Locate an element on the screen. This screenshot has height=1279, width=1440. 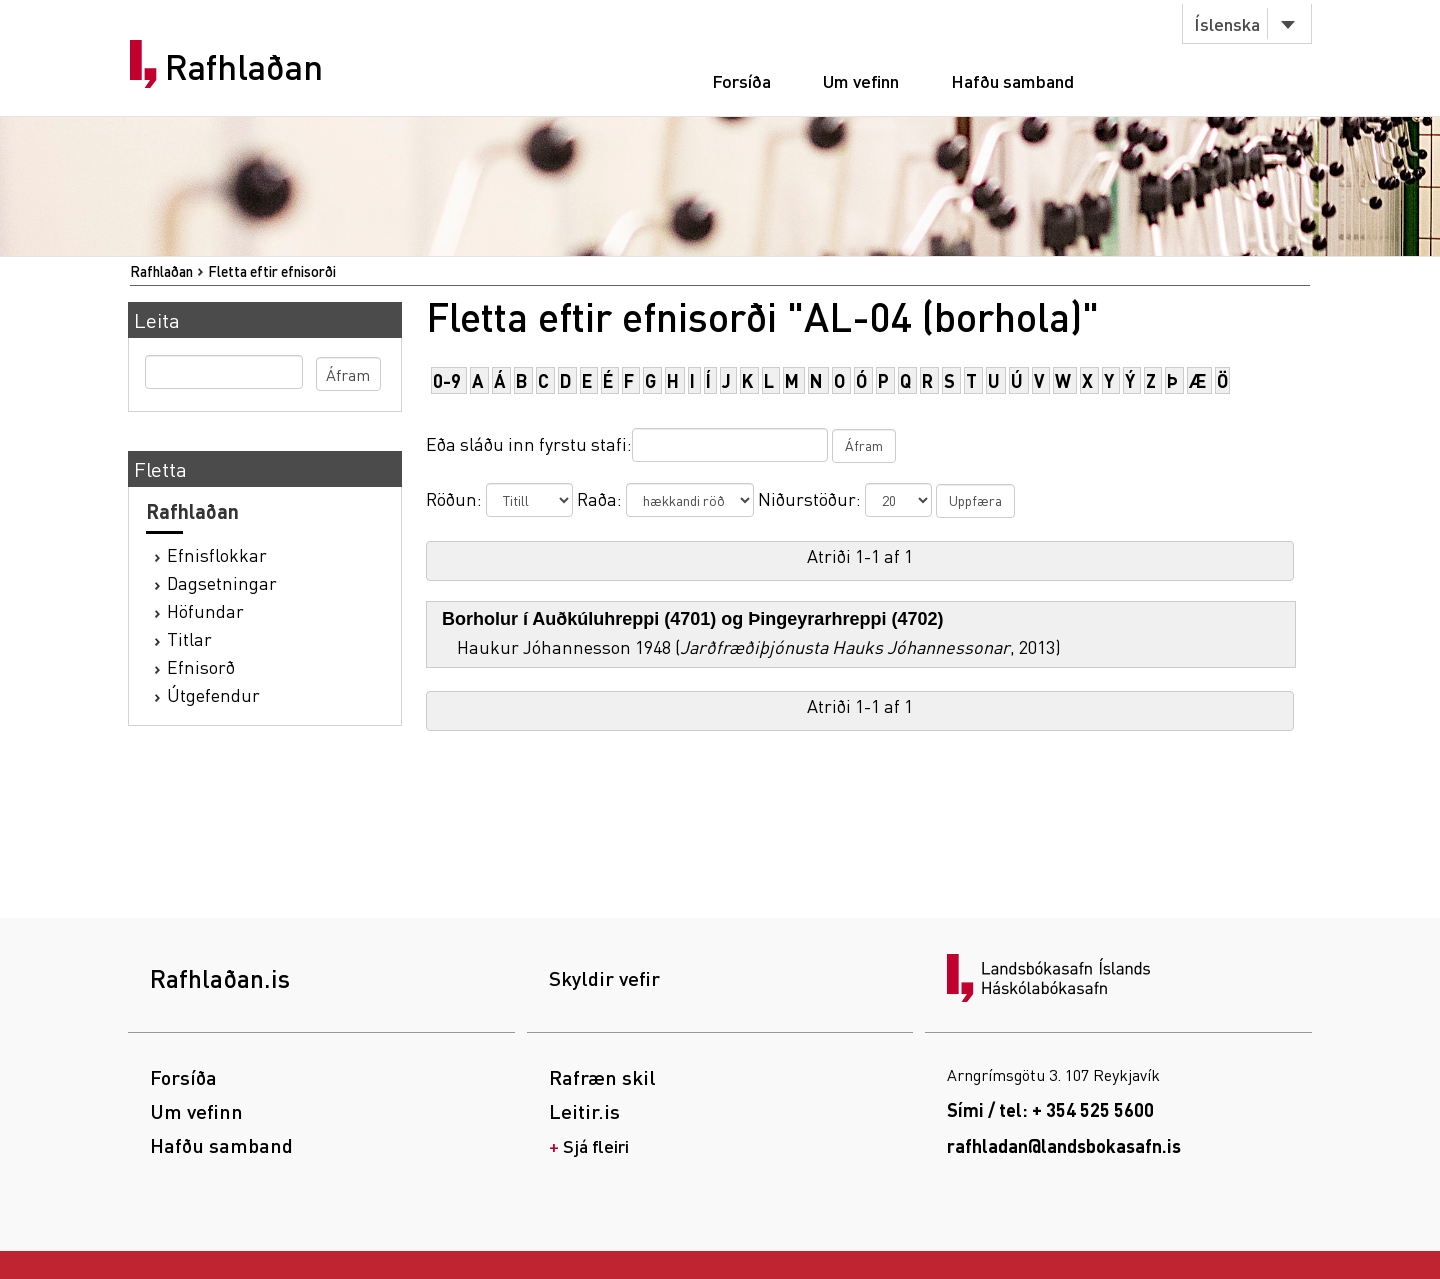
Sjá fleiri is located at coordinates (596, 1145).